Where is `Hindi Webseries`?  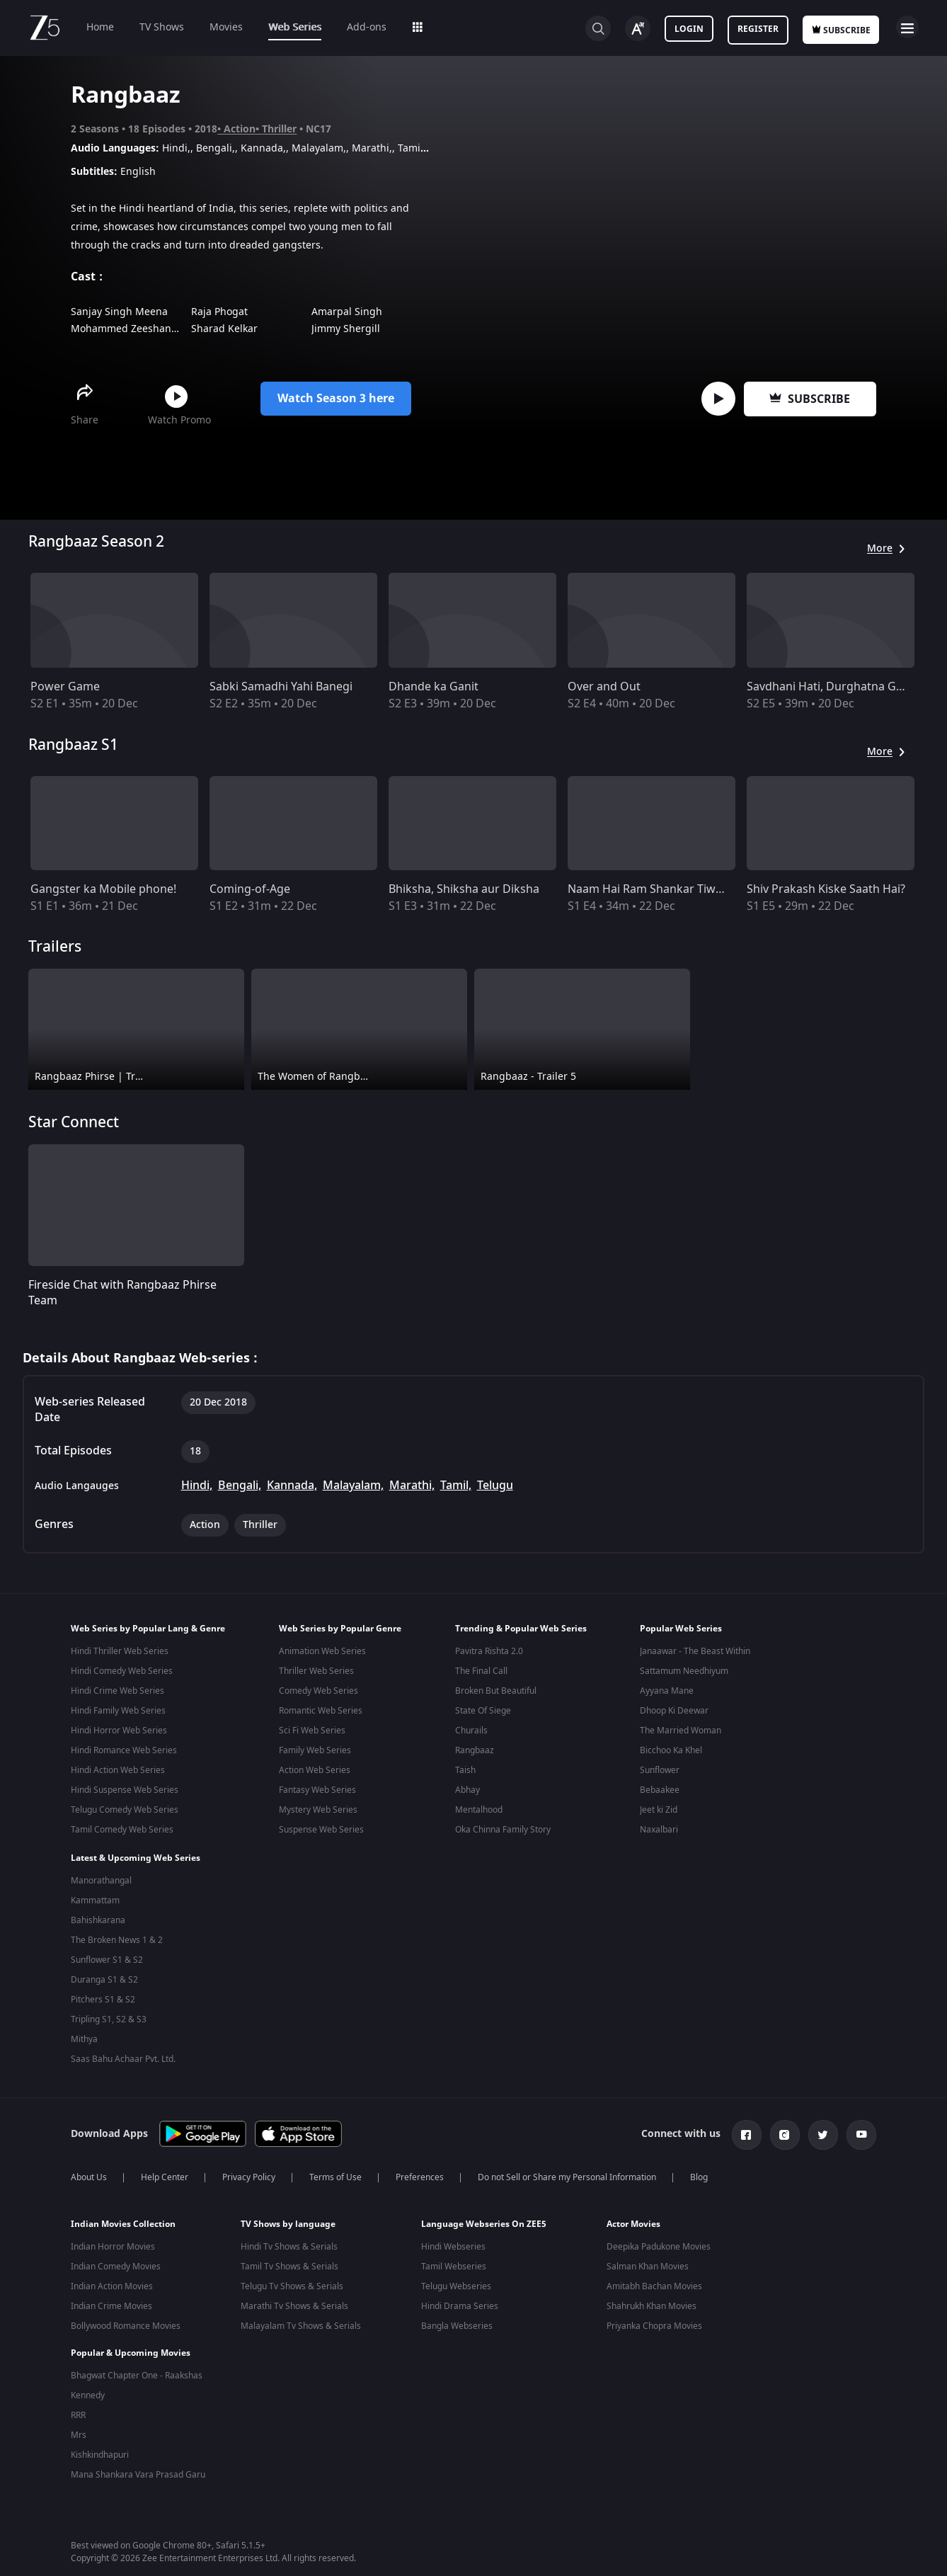
Hindi Webseries is located at coordinates (453, 2241).